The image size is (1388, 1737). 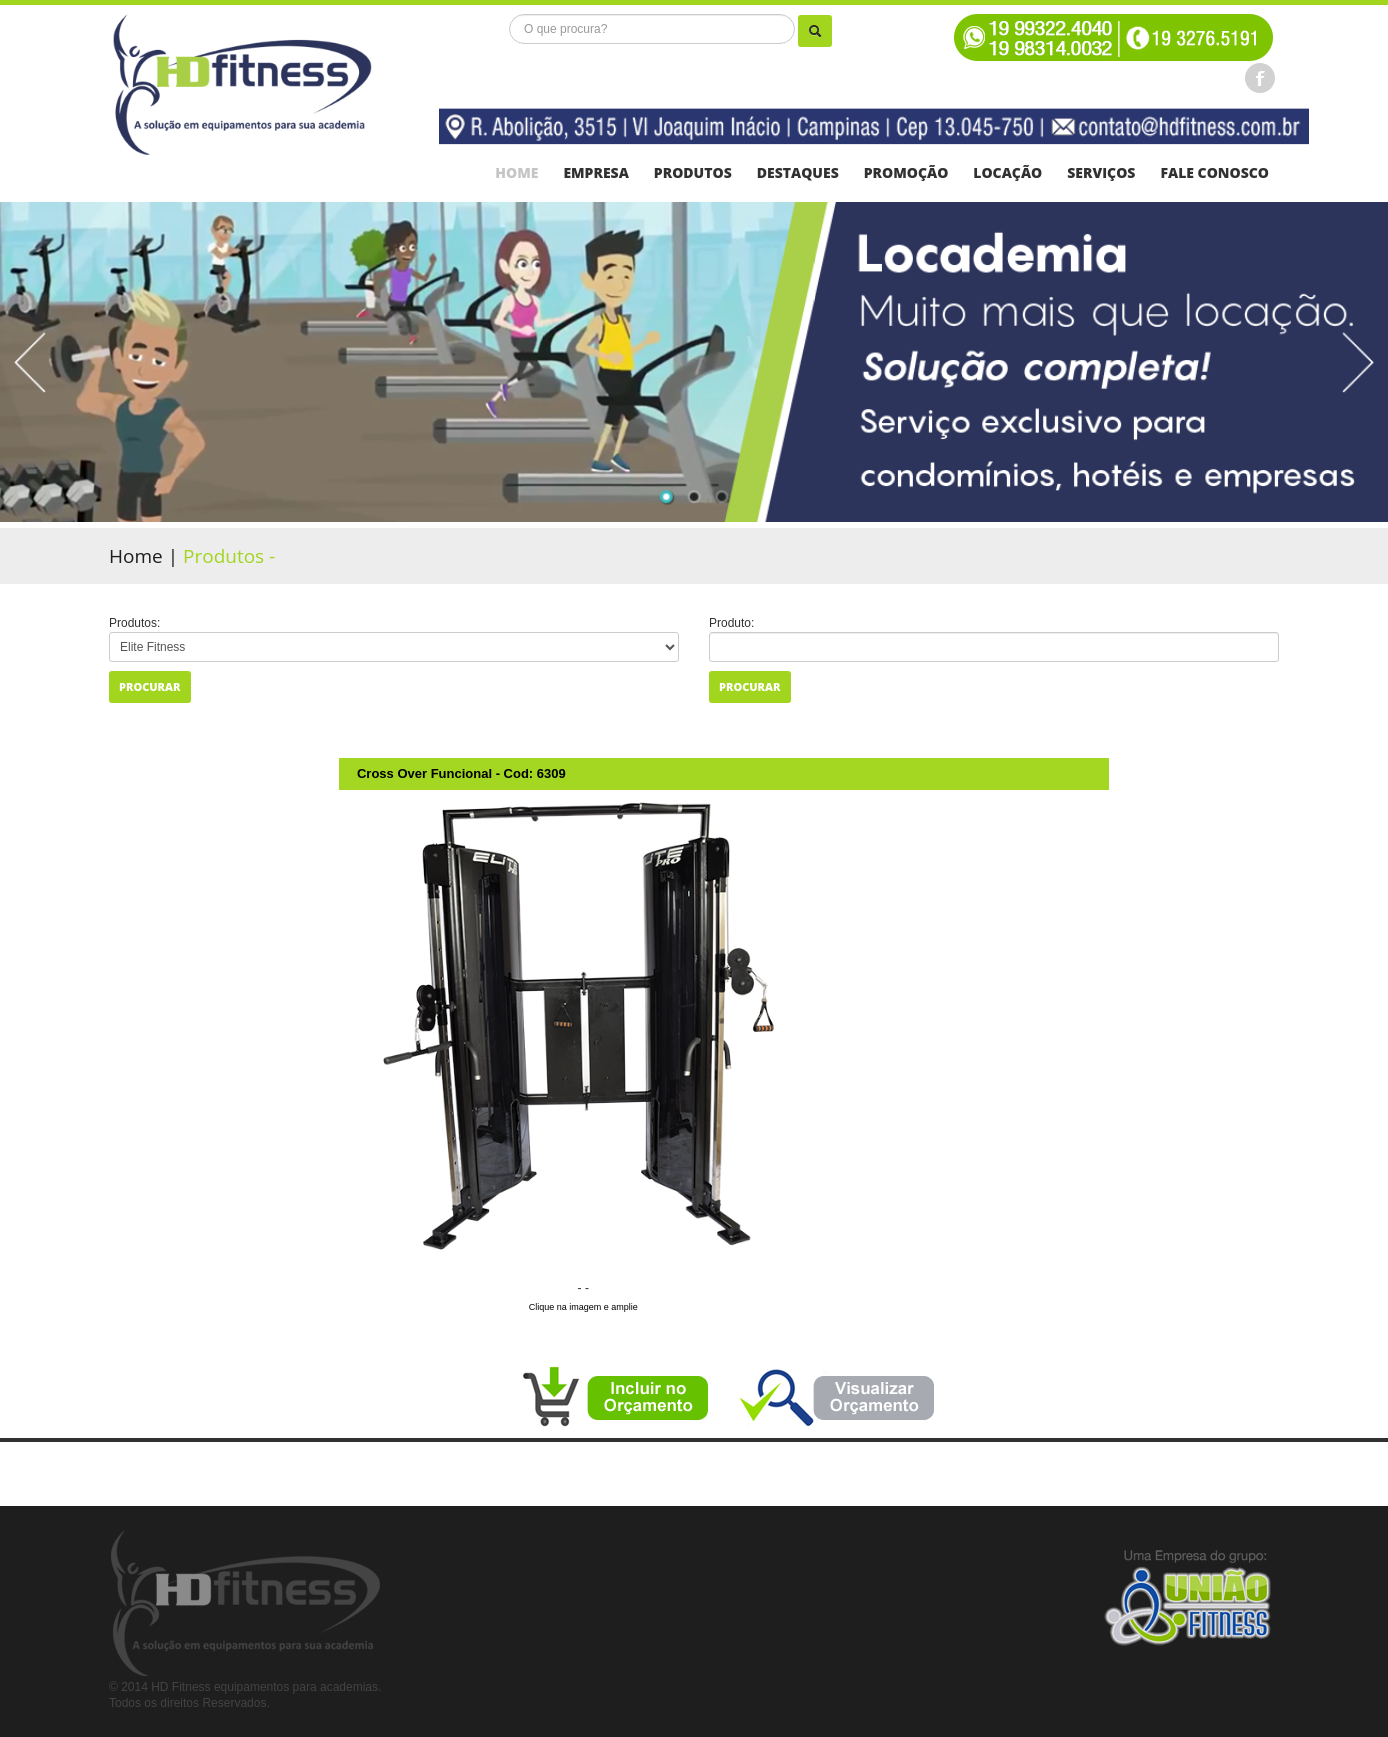 I want to click on serviços, so click(x=1101, y=173).